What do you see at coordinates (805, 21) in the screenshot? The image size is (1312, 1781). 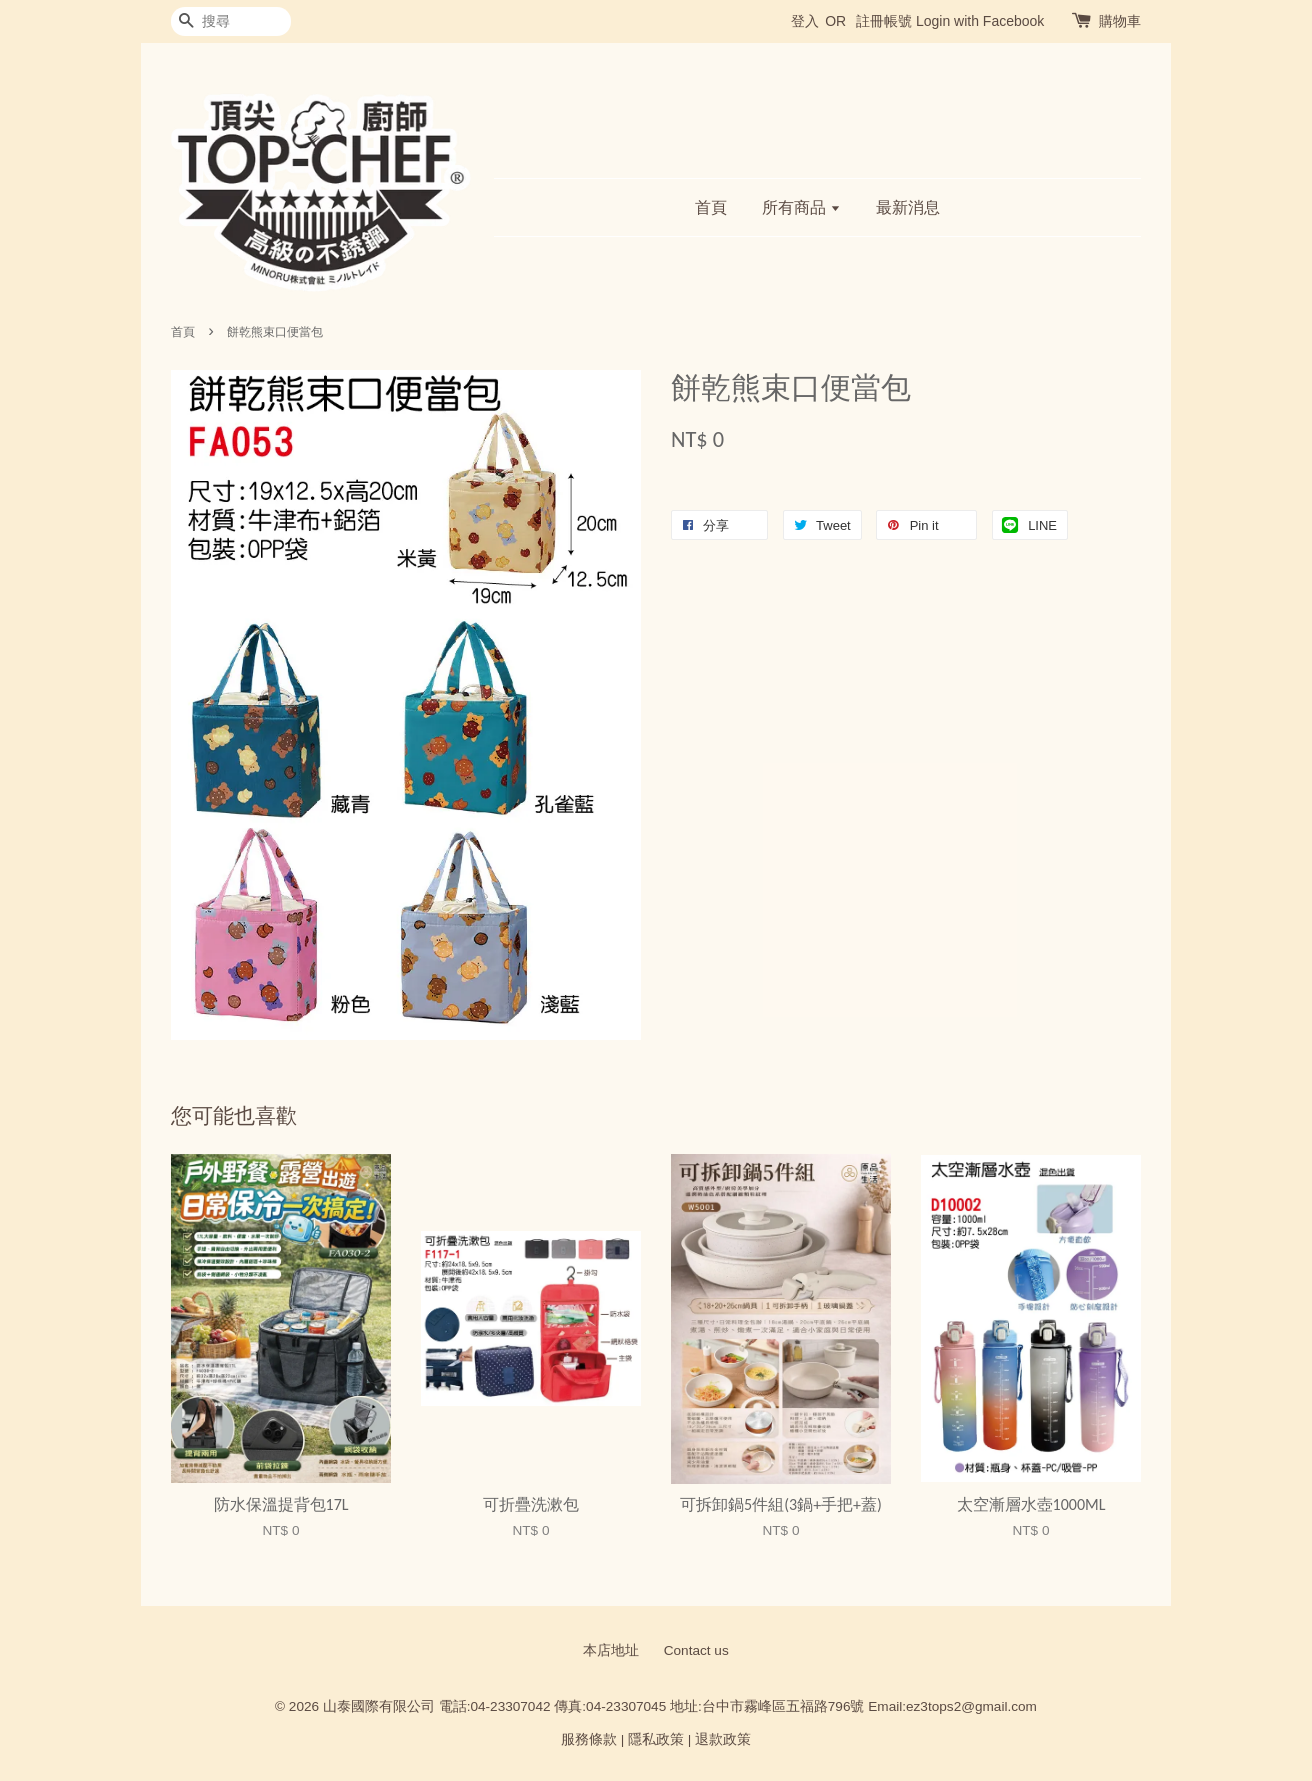 I see `登入` at bounding box center [805, 21].